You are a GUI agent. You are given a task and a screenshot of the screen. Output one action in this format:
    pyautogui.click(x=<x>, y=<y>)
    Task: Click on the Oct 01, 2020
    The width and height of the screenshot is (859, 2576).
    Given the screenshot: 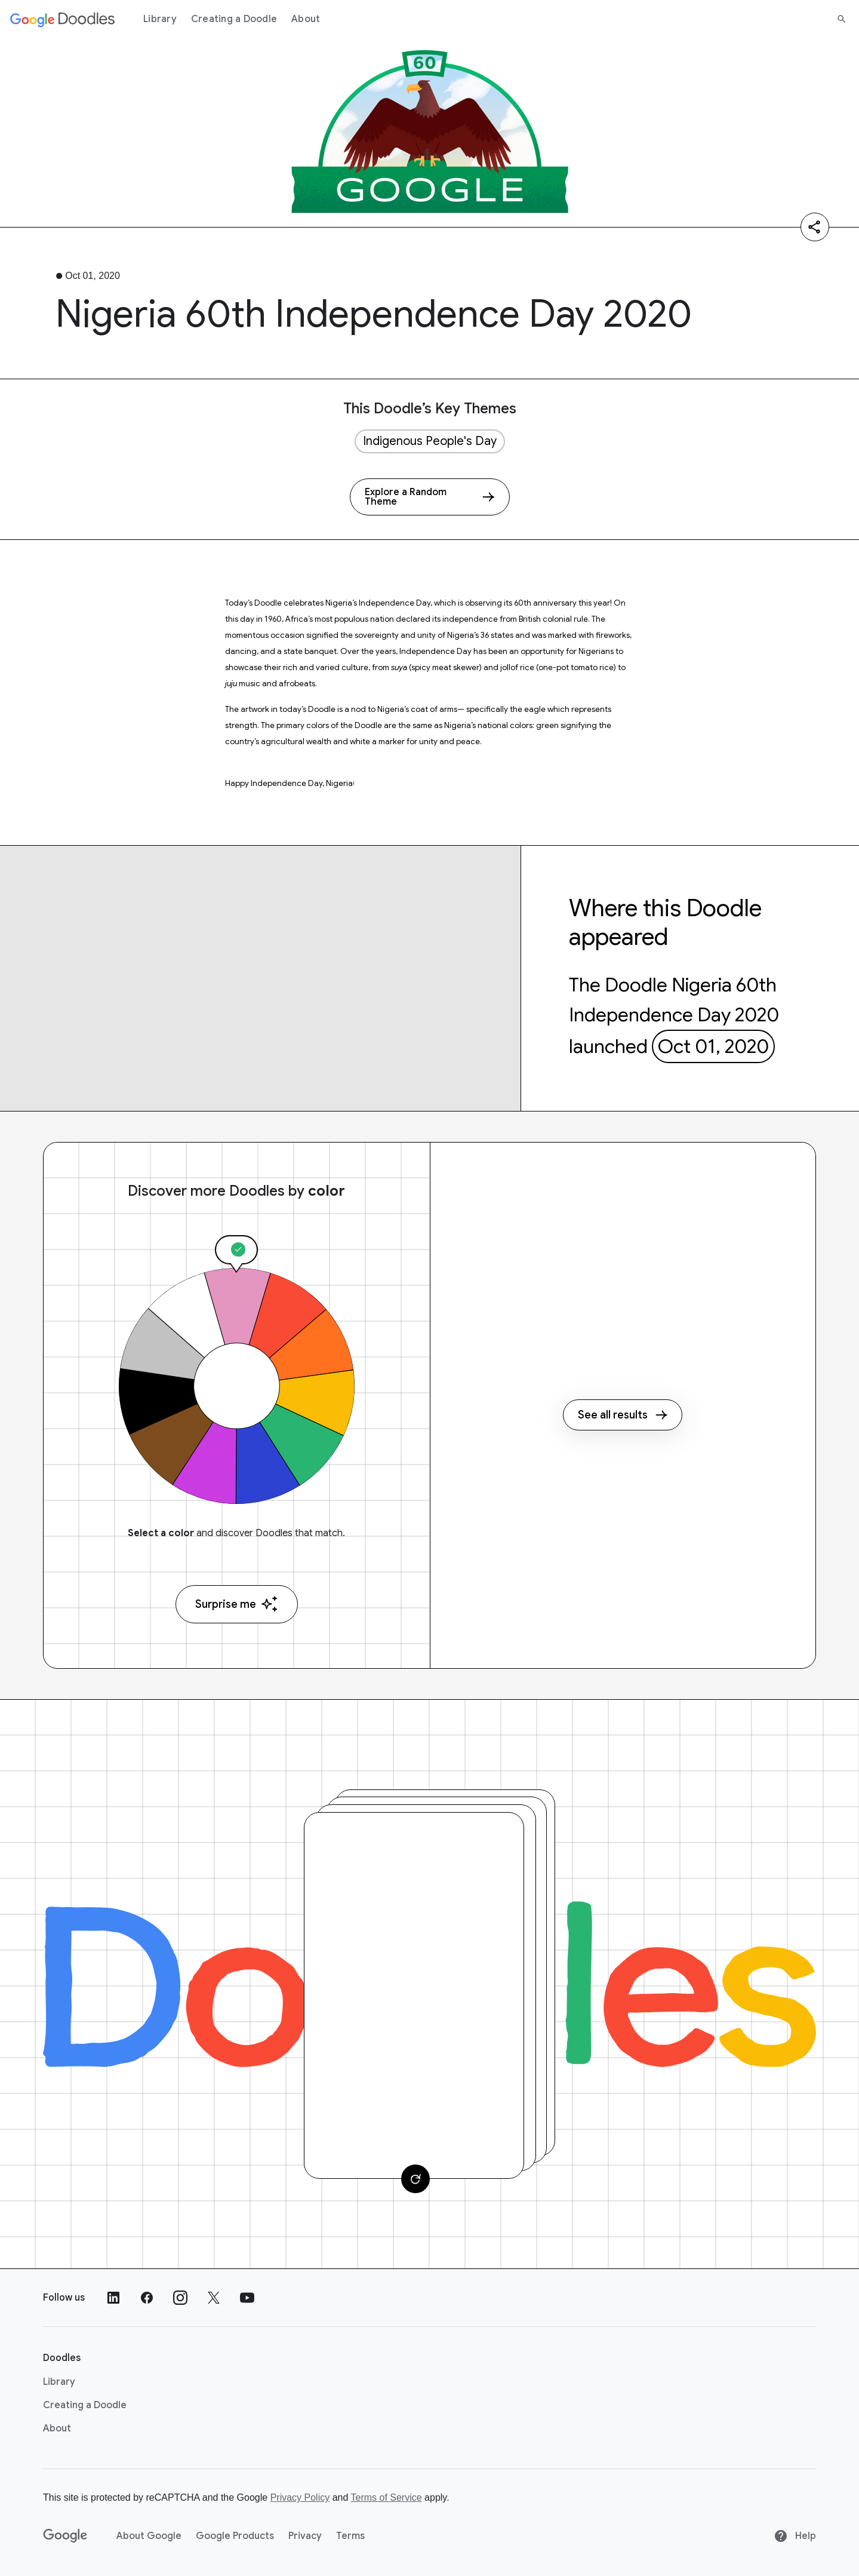 What is the action you would take?
    pyautogui.click(x=713, y=1046)
    